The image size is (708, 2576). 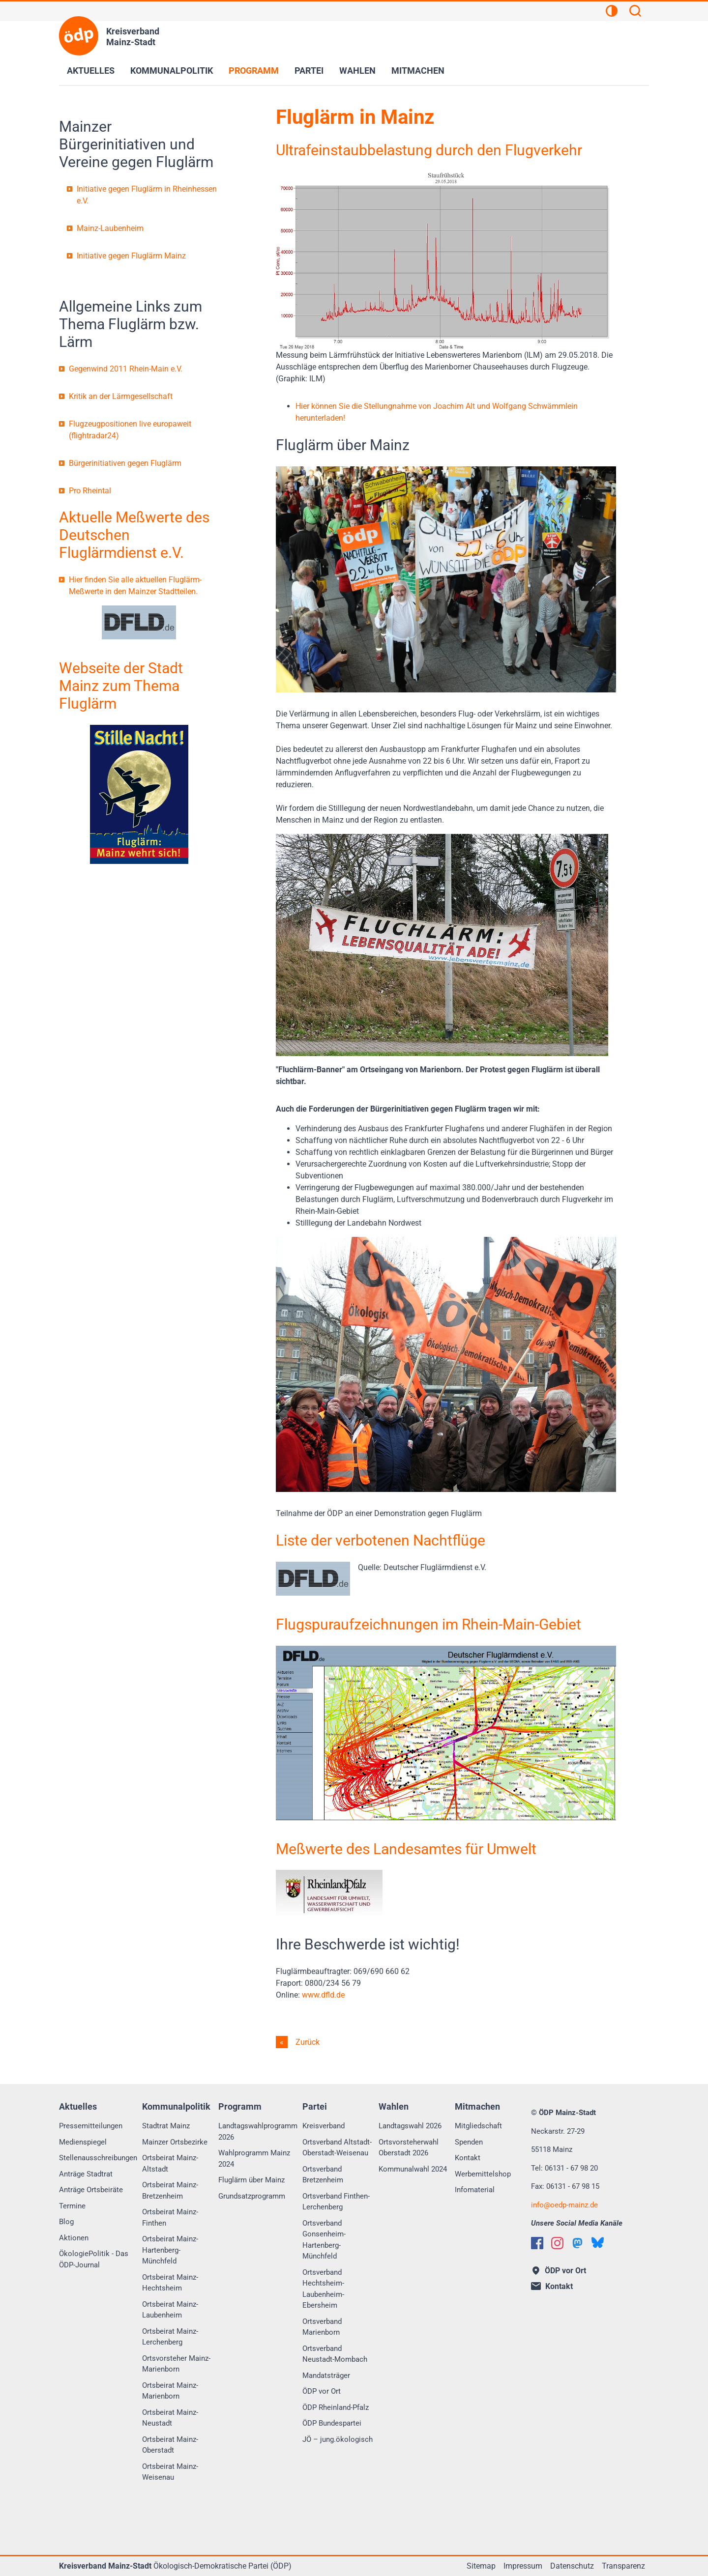 I want to click on Kommunalpolitik, so click(x=171, y=70).